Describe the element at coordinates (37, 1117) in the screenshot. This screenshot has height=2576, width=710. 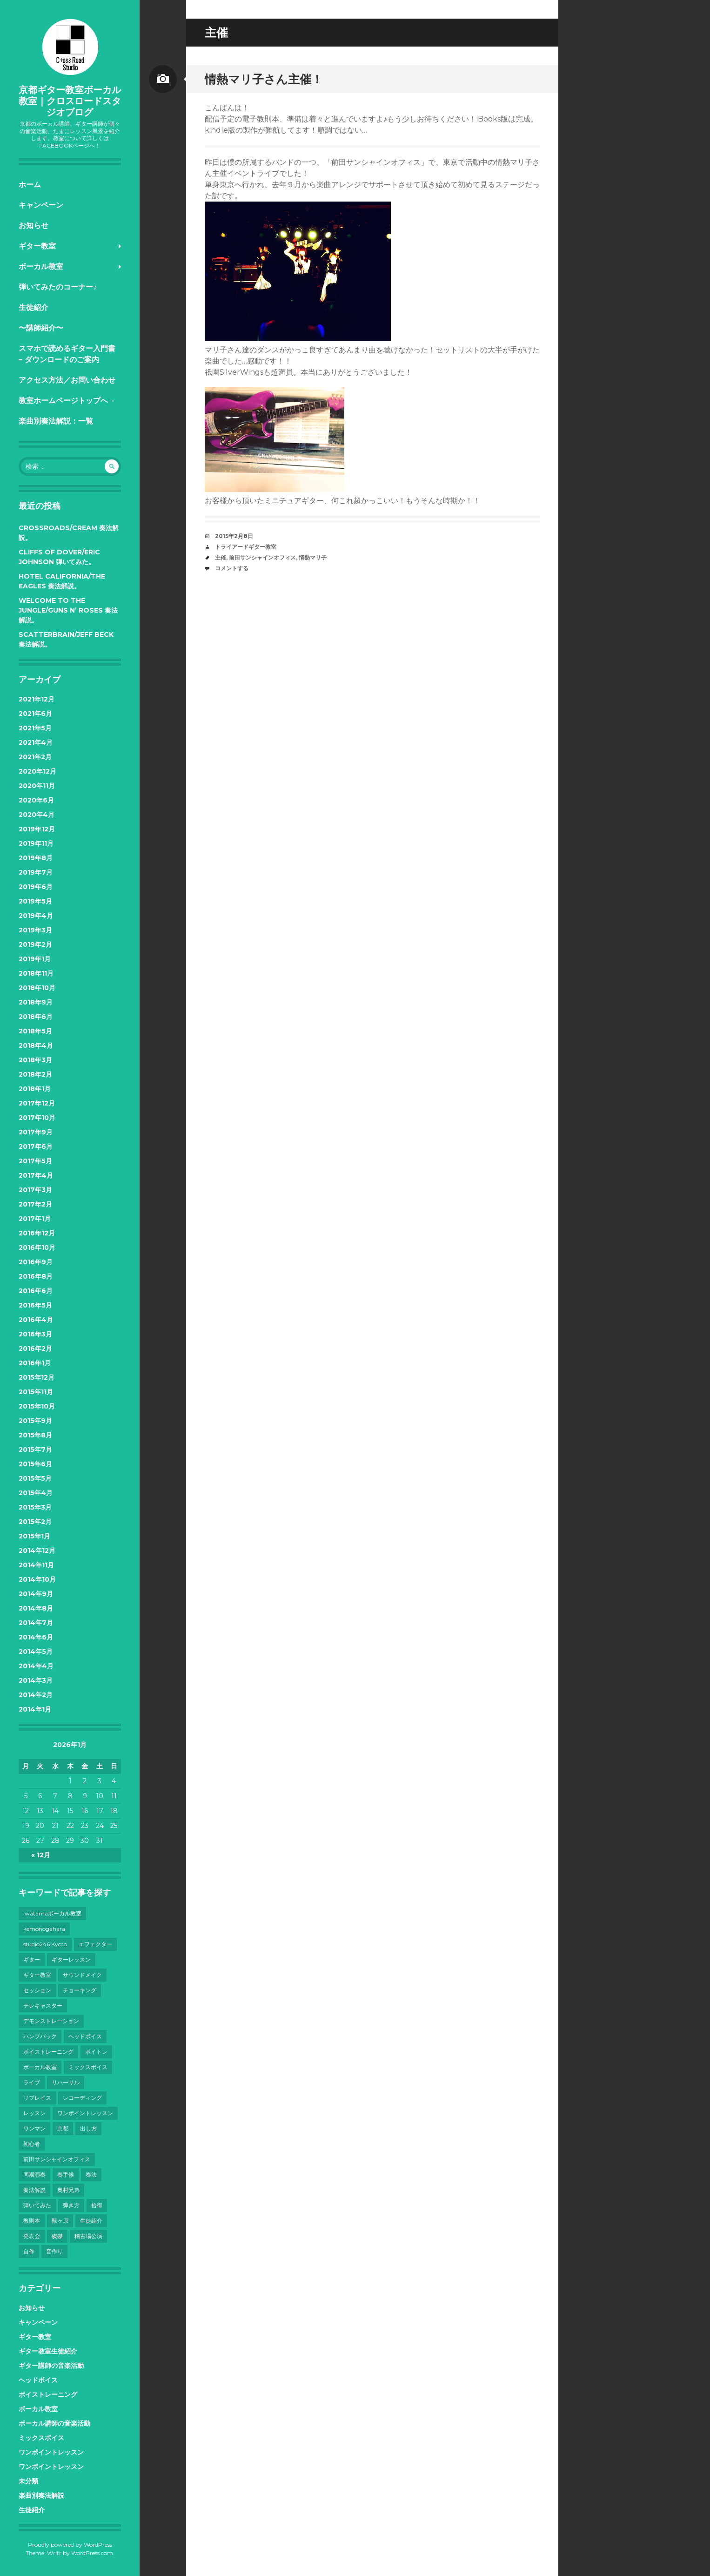
I see `2017年10月` at that location.